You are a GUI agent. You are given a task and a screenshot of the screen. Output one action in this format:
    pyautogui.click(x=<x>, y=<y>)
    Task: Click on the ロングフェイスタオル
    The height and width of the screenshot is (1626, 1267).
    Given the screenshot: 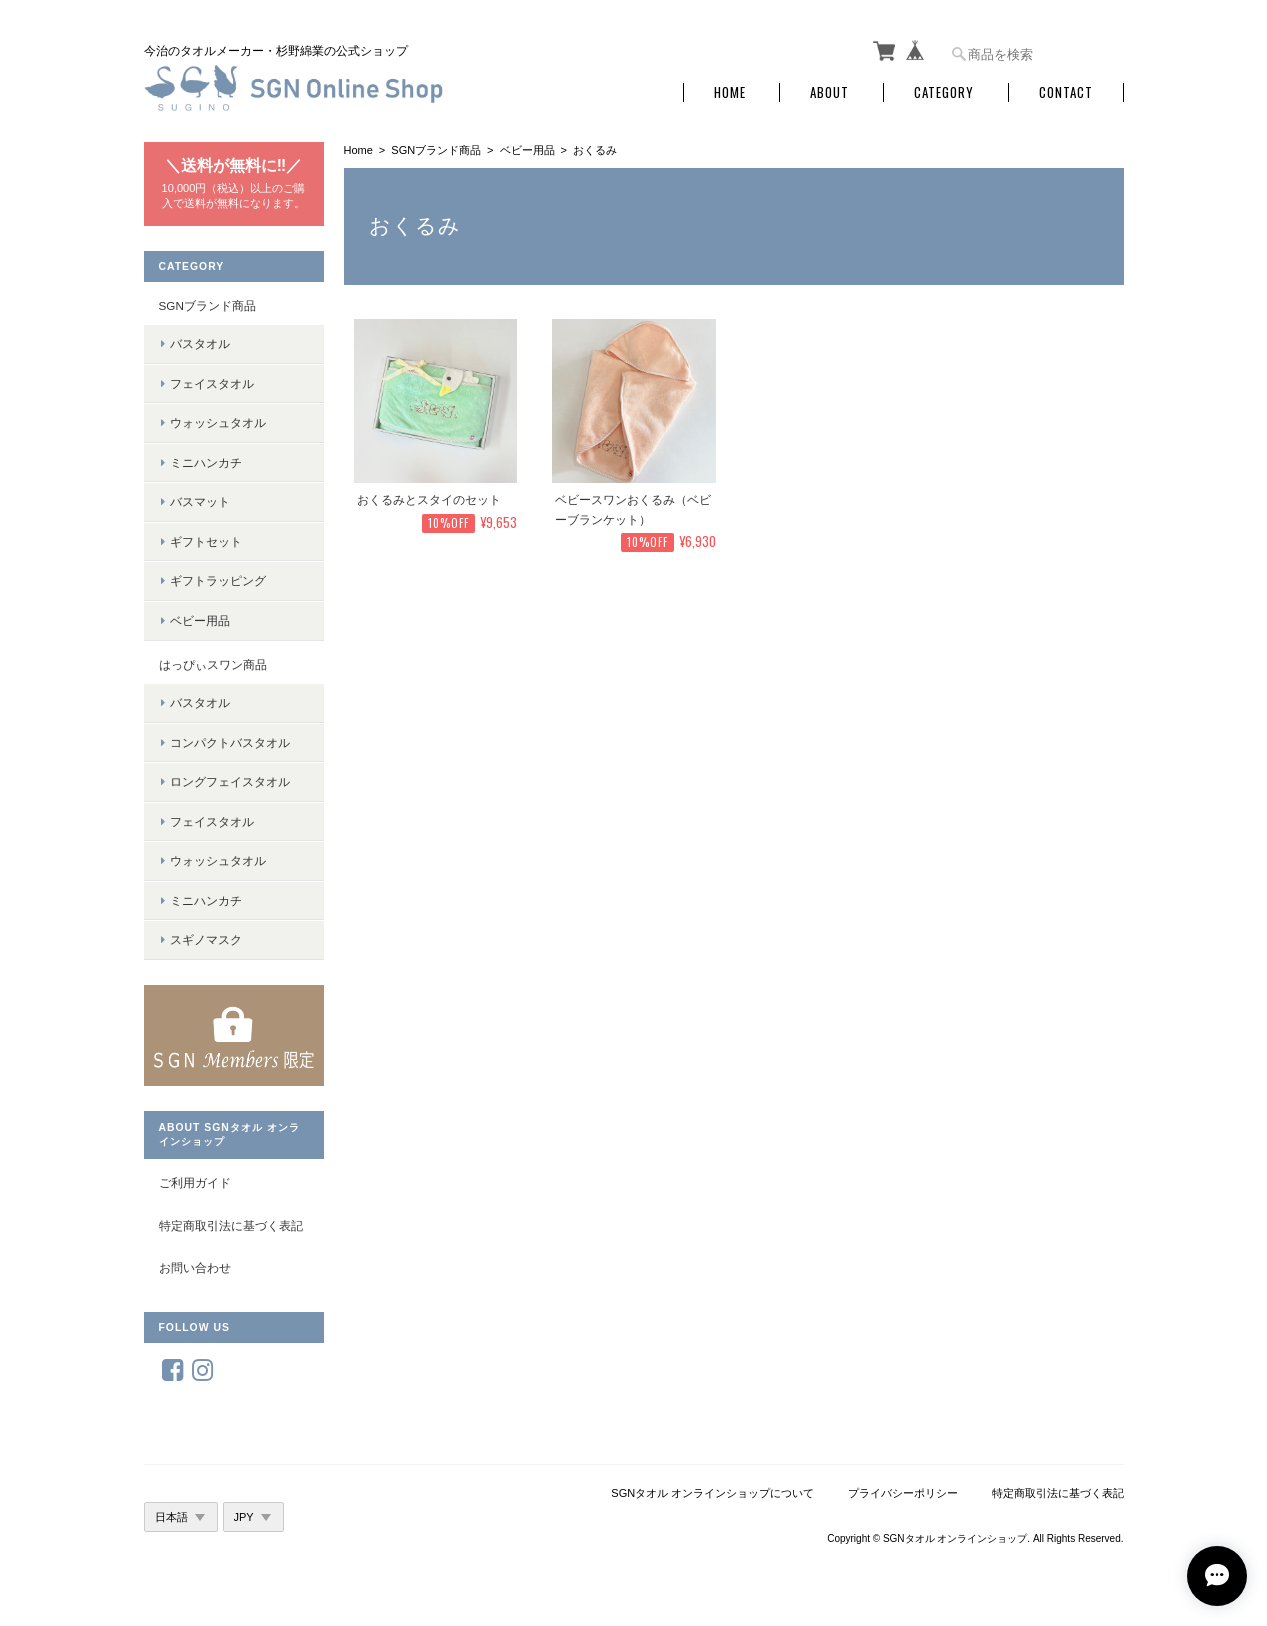 What is the action you would take?
    pyautogui.click(x=230, y=781)
    